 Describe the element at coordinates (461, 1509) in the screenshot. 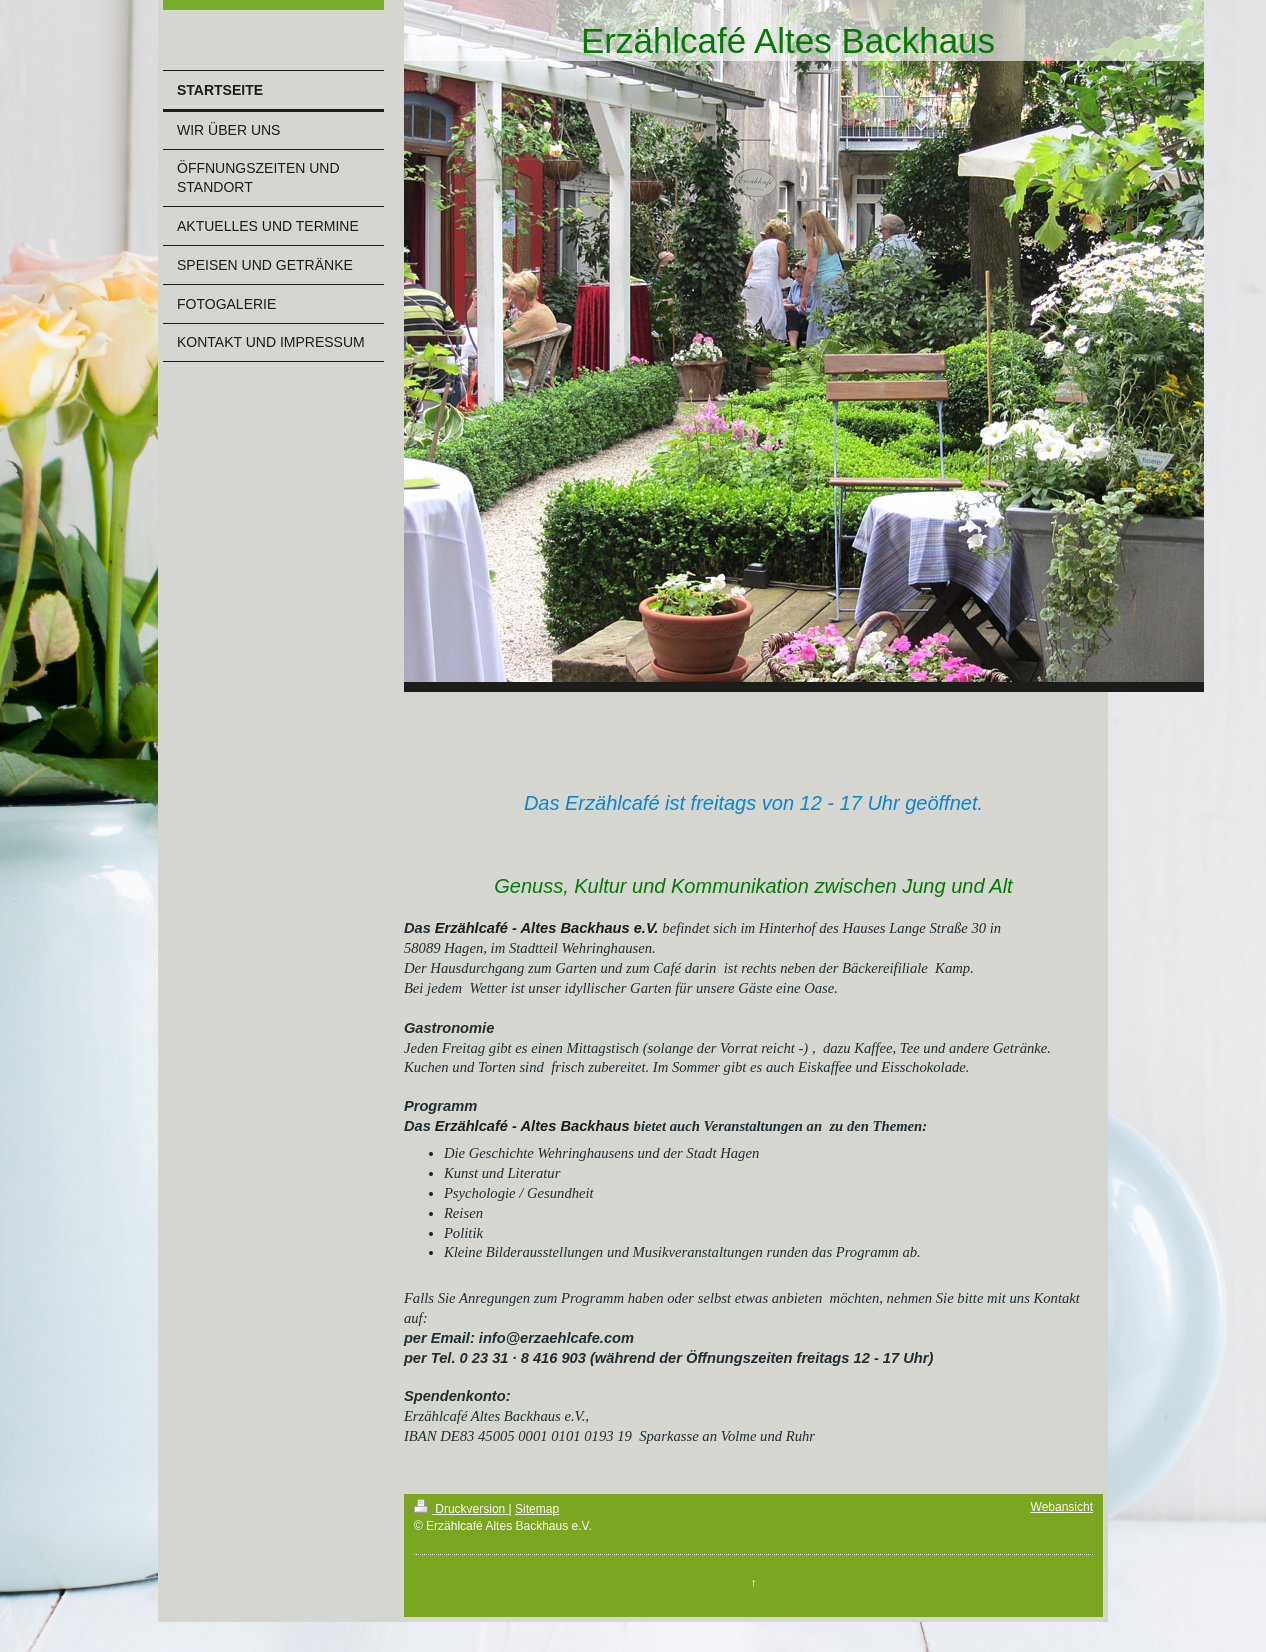

I see `Druckversion` at that location.